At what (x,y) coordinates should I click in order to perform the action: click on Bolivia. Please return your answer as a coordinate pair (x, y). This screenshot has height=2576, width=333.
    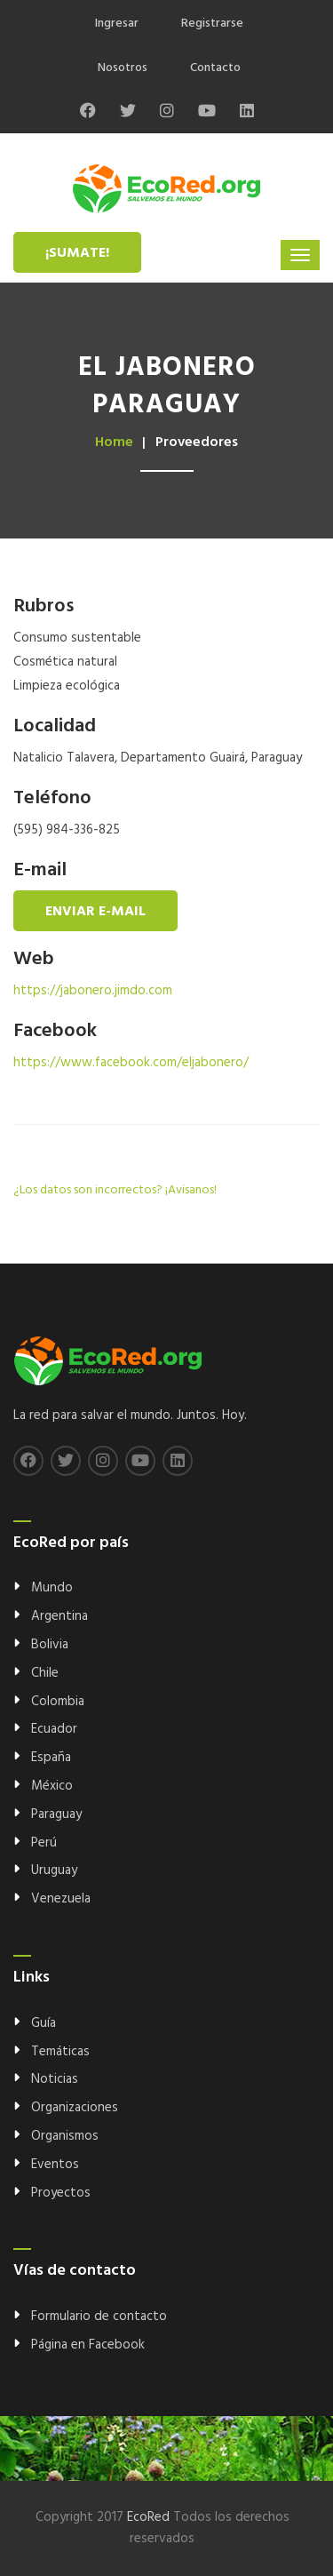
    Looking at the image, I should click on (49, 1644).